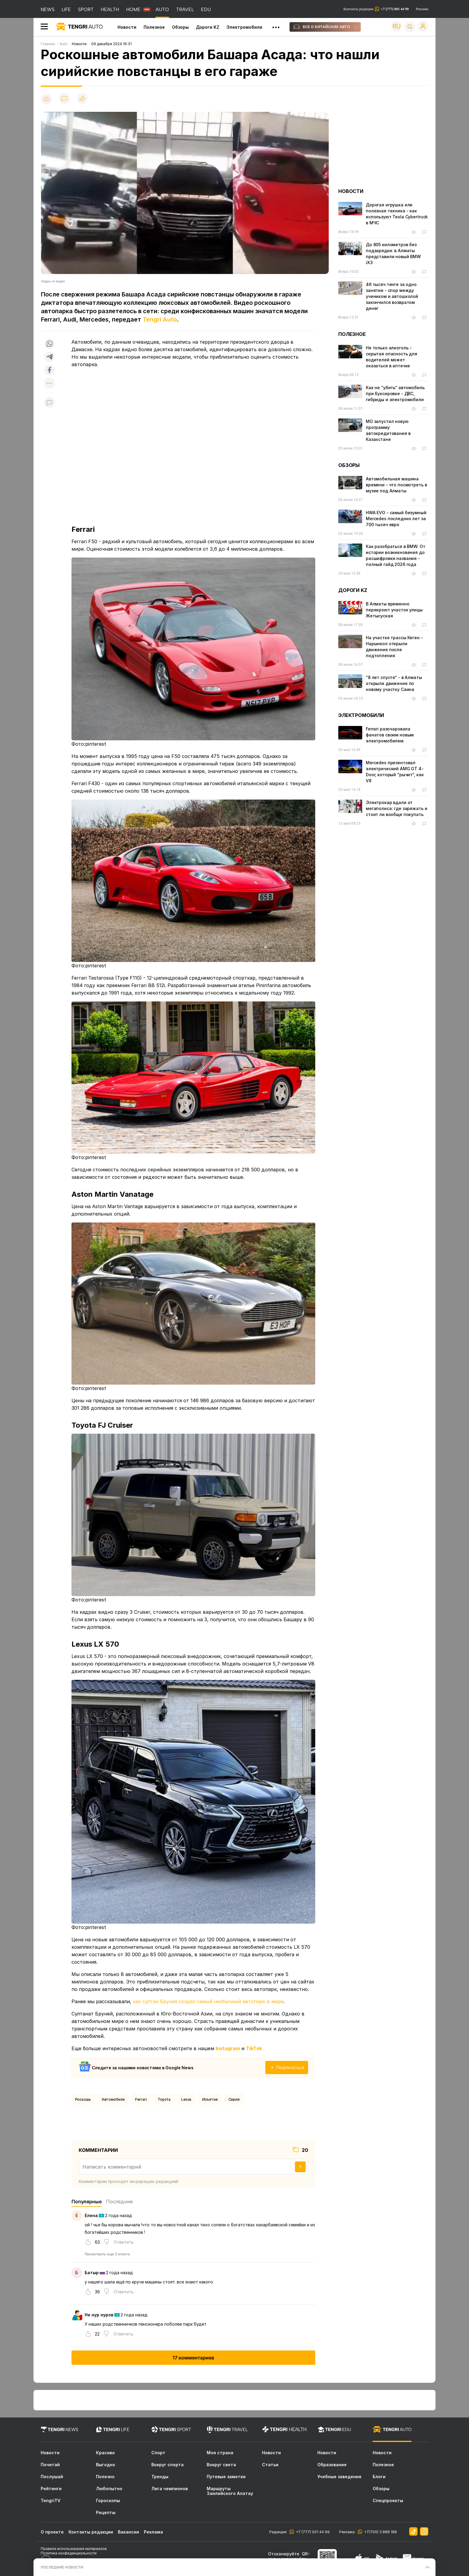 This screenshot has height=2576, width=469. Describe the element at coordinates (169, 2488) in the screenshot. I see `Лига чемпионов` at that location.